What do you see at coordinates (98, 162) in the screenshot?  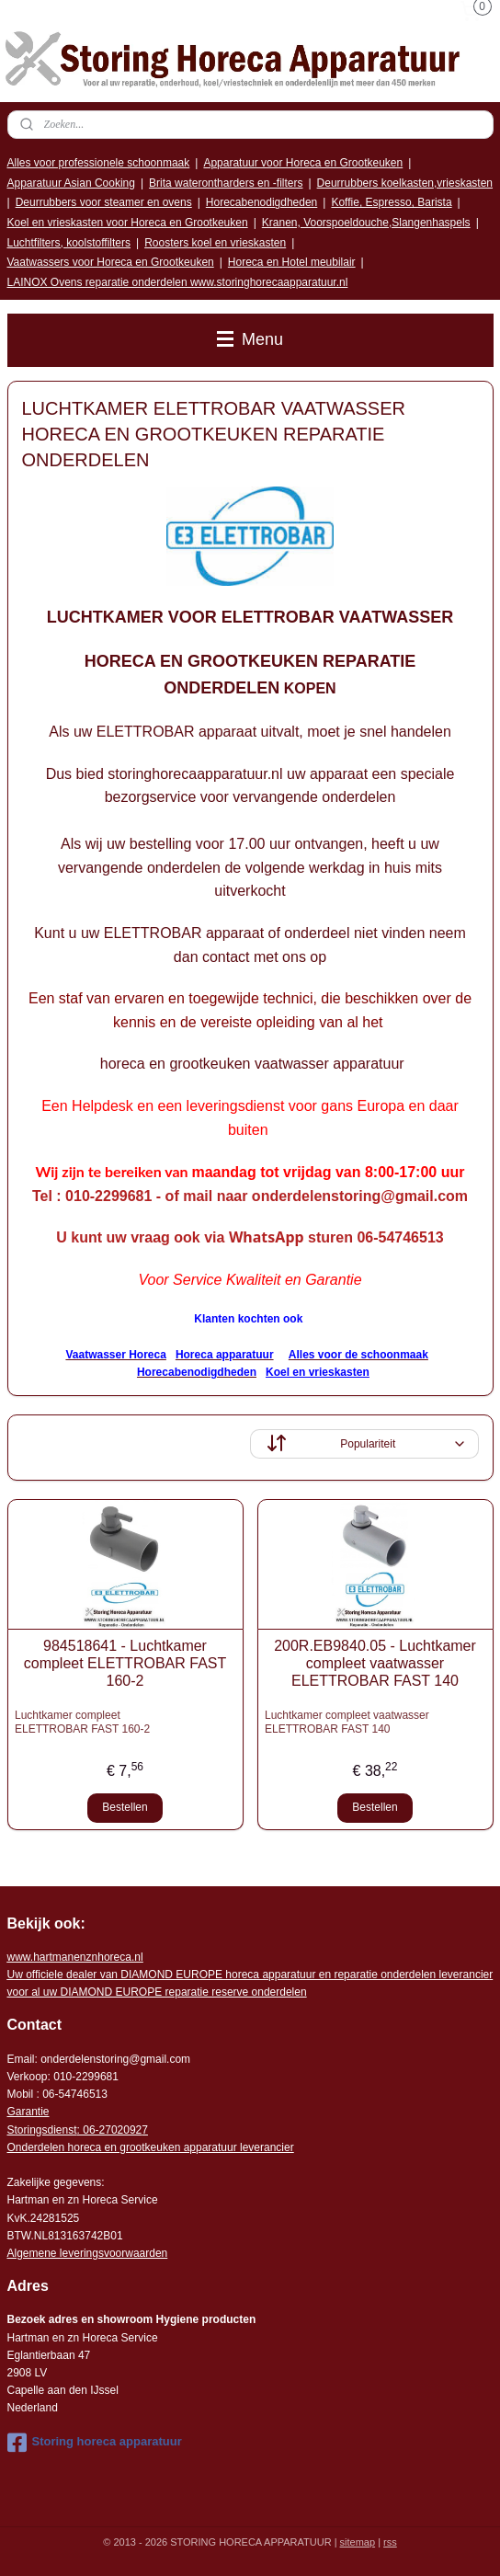 I see `Alles voor professionele schoonmaak` at bounding box center [98, 162].